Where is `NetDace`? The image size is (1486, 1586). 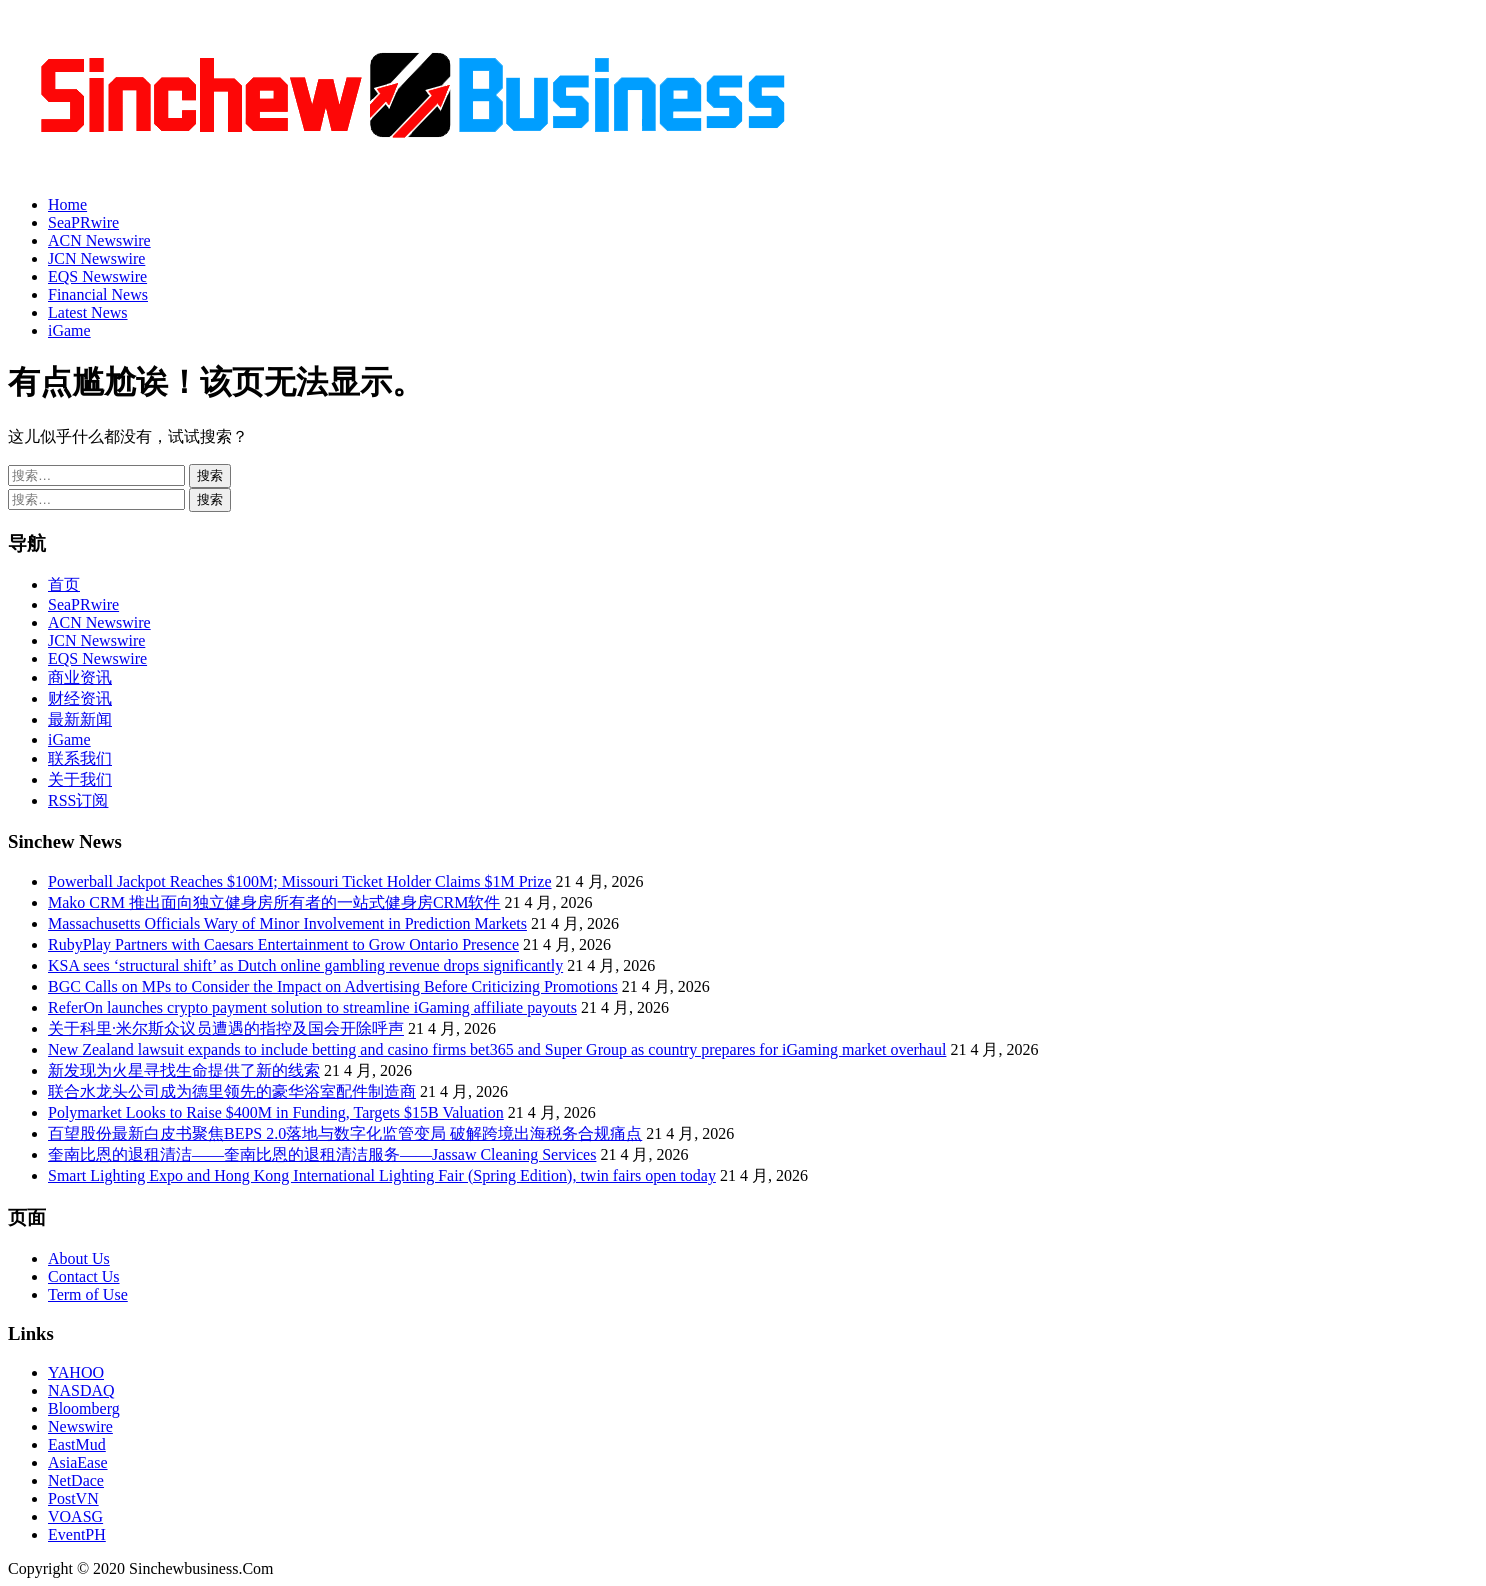
NetDace is located at coordinates (76, 1480).